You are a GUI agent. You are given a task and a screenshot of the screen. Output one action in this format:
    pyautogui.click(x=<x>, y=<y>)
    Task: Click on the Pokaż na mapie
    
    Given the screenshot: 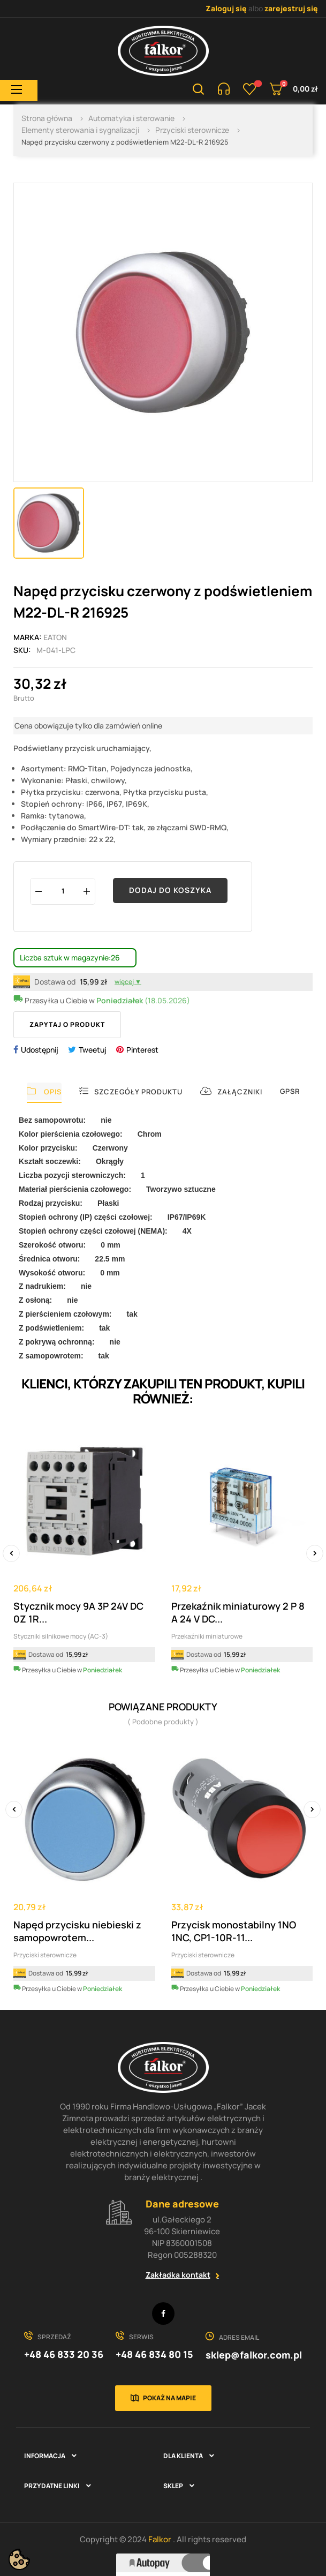 What is the action you would take?
    pyautogui.click(x=169, y=2397)
    